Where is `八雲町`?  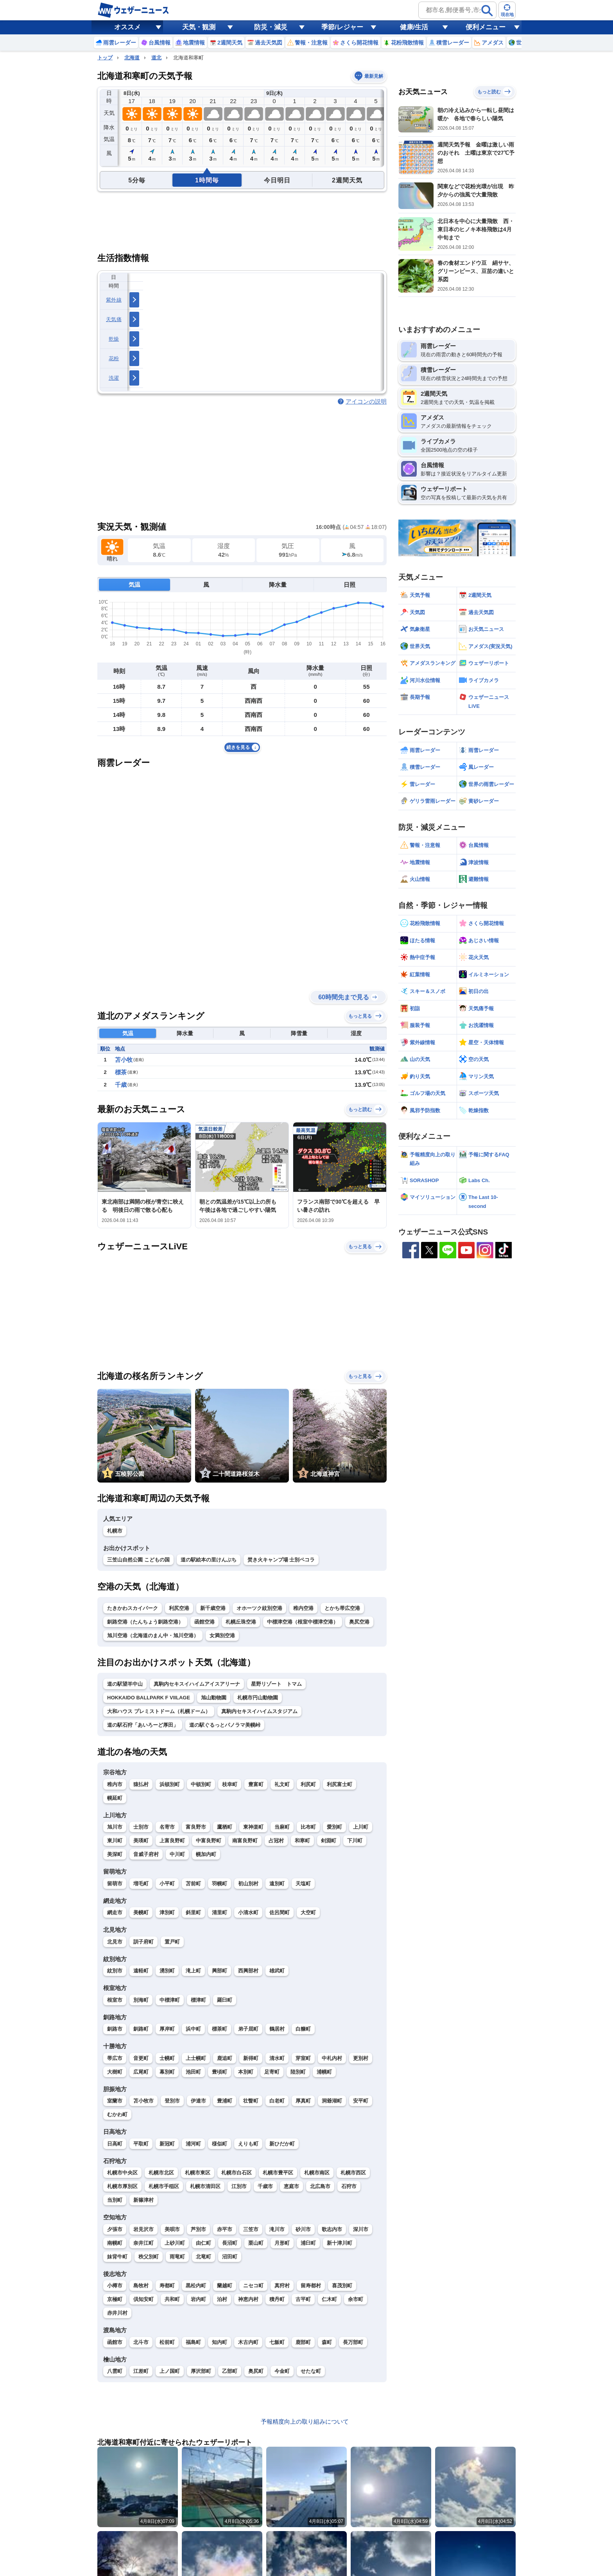 八雲町 is located at coordinates (114, 2371).